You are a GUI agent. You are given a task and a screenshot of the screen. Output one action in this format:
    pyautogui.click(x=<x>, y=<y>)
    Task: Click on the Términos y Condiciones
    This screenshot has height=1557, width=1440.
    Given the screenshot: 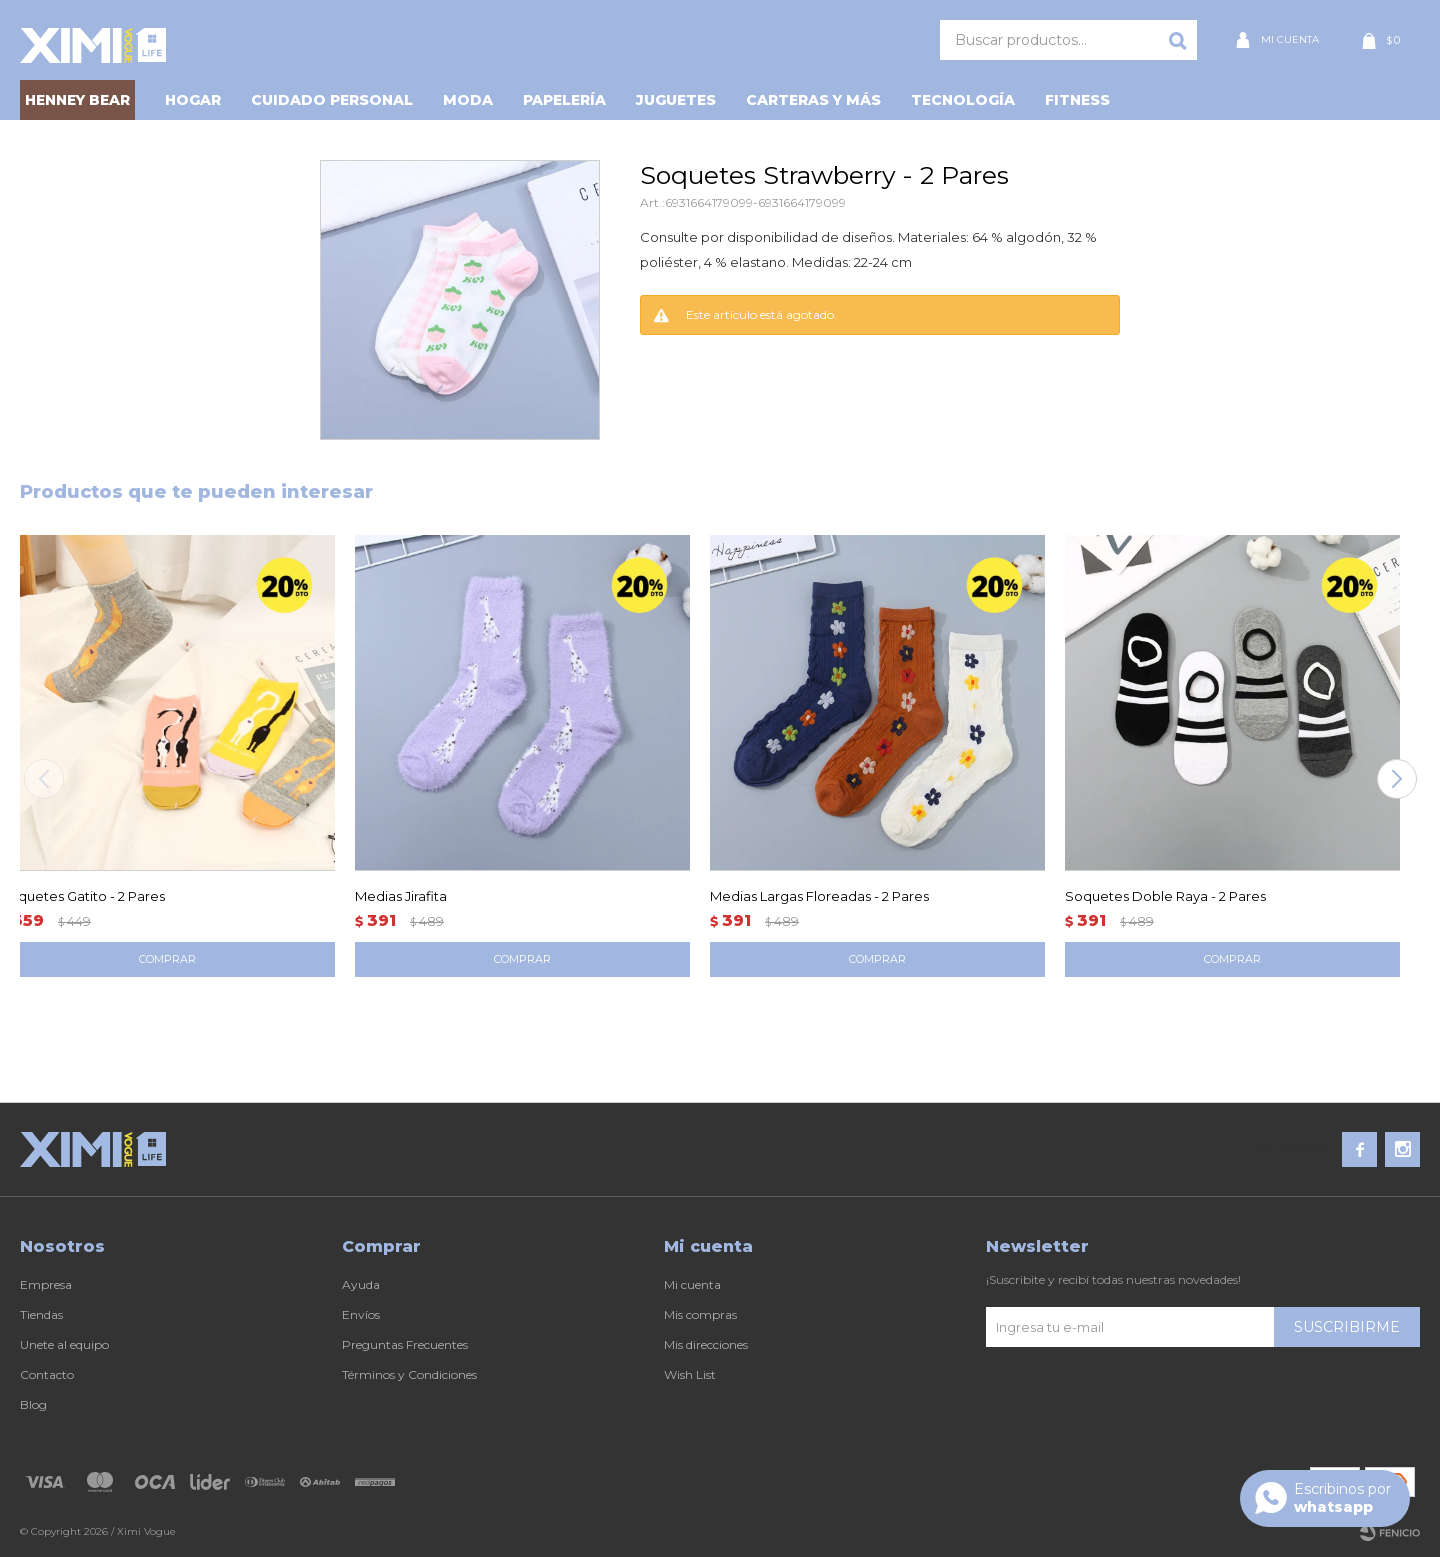 What is the action you would take?
    pyautogui.click(x=409, y=1374)
    